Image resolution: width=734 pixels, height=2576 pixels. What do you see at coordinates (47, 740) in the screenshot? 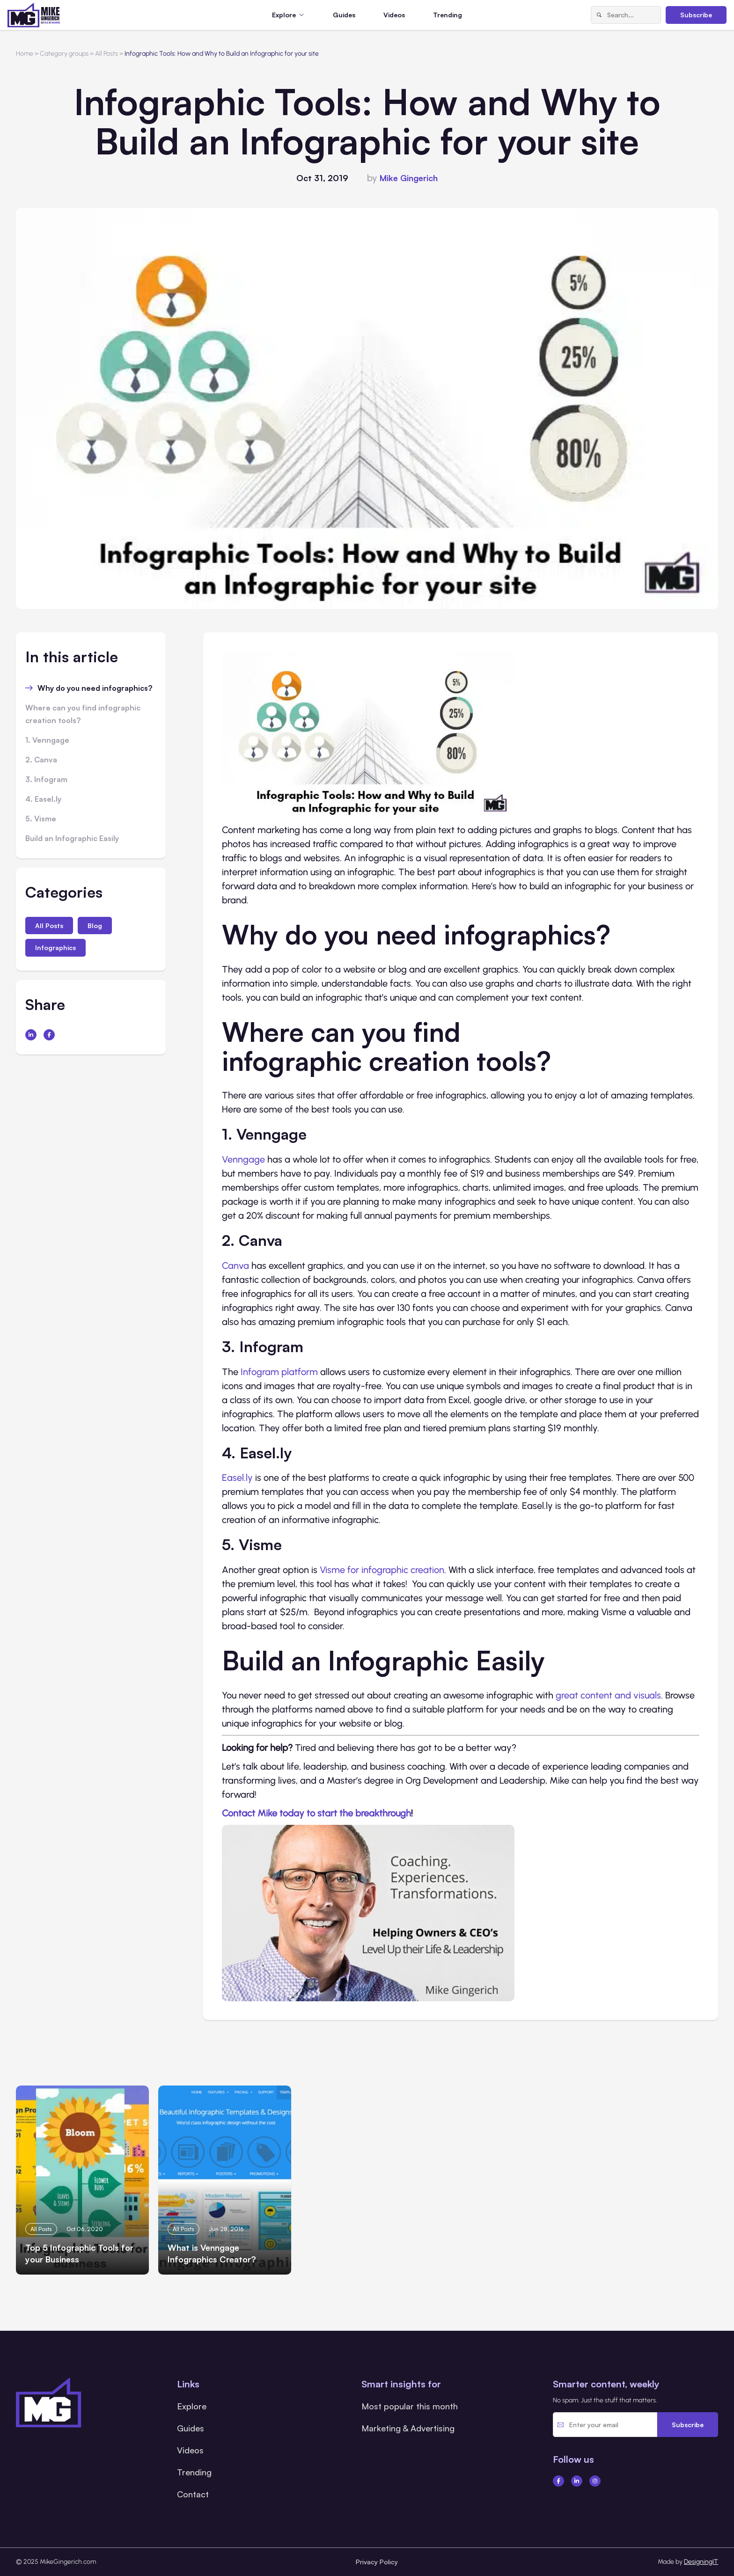
I see `1. Venngage` at bounding box center [47, 740].